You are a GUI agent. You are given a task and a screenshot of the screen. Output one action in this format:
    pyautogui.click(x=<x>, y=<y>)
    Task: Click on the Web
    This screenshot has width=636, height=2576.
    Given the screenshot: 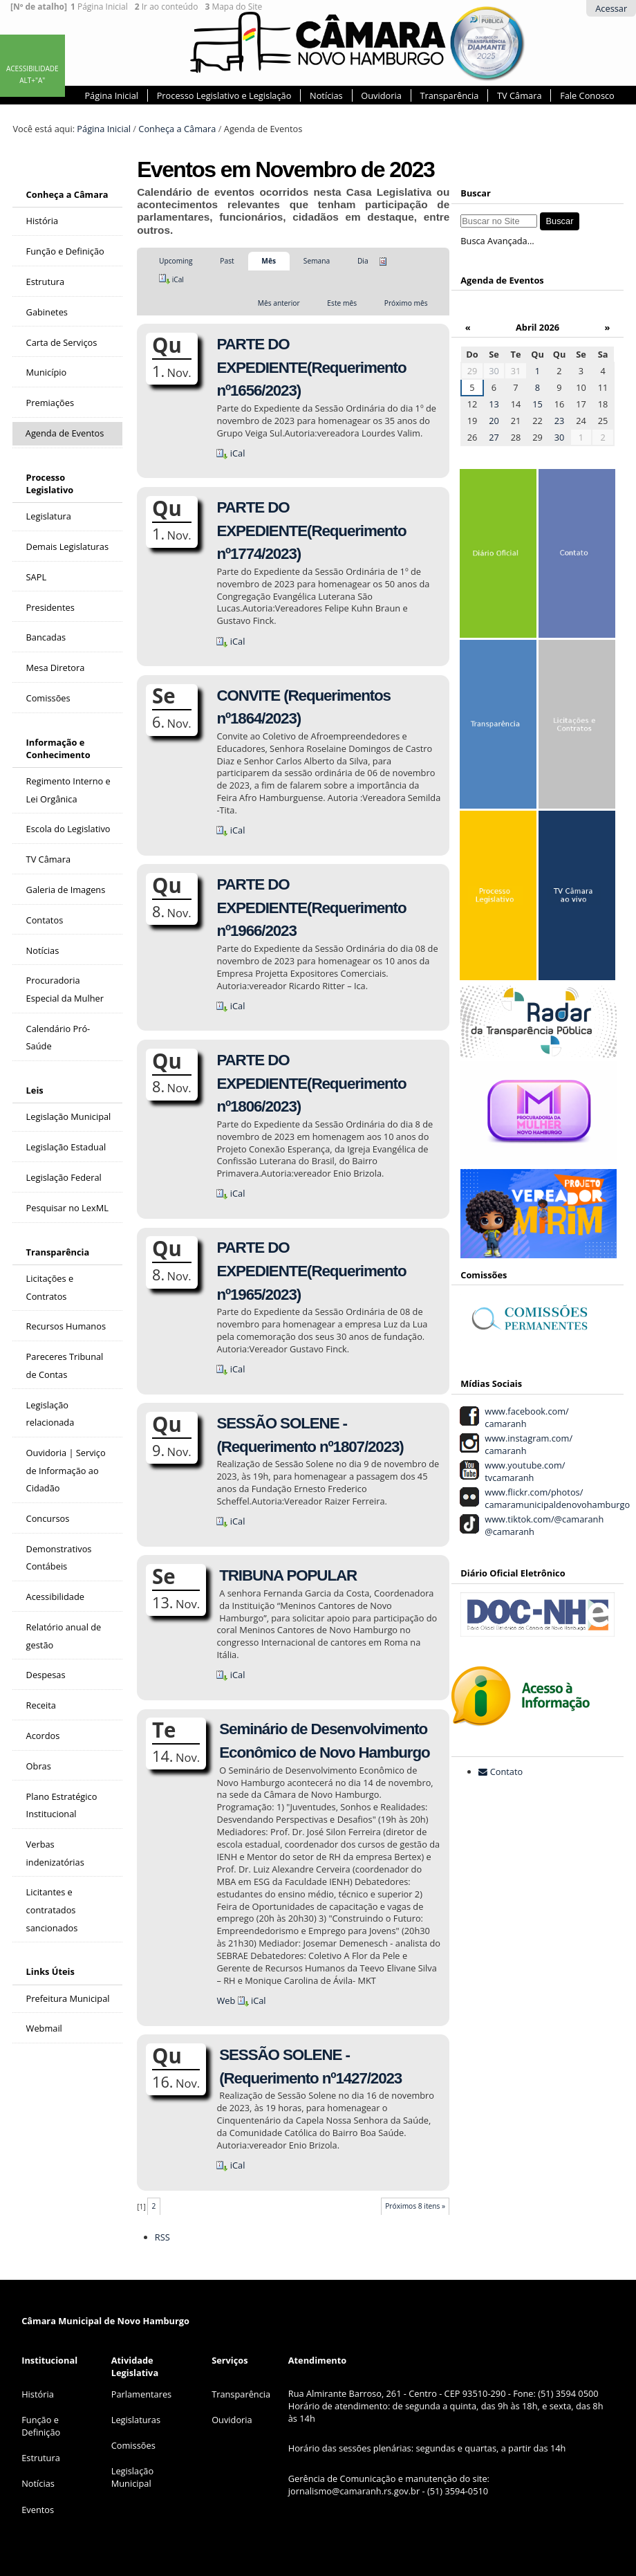 What is the action you would take?
    pyautogui.click(x=225, y=2000)
    